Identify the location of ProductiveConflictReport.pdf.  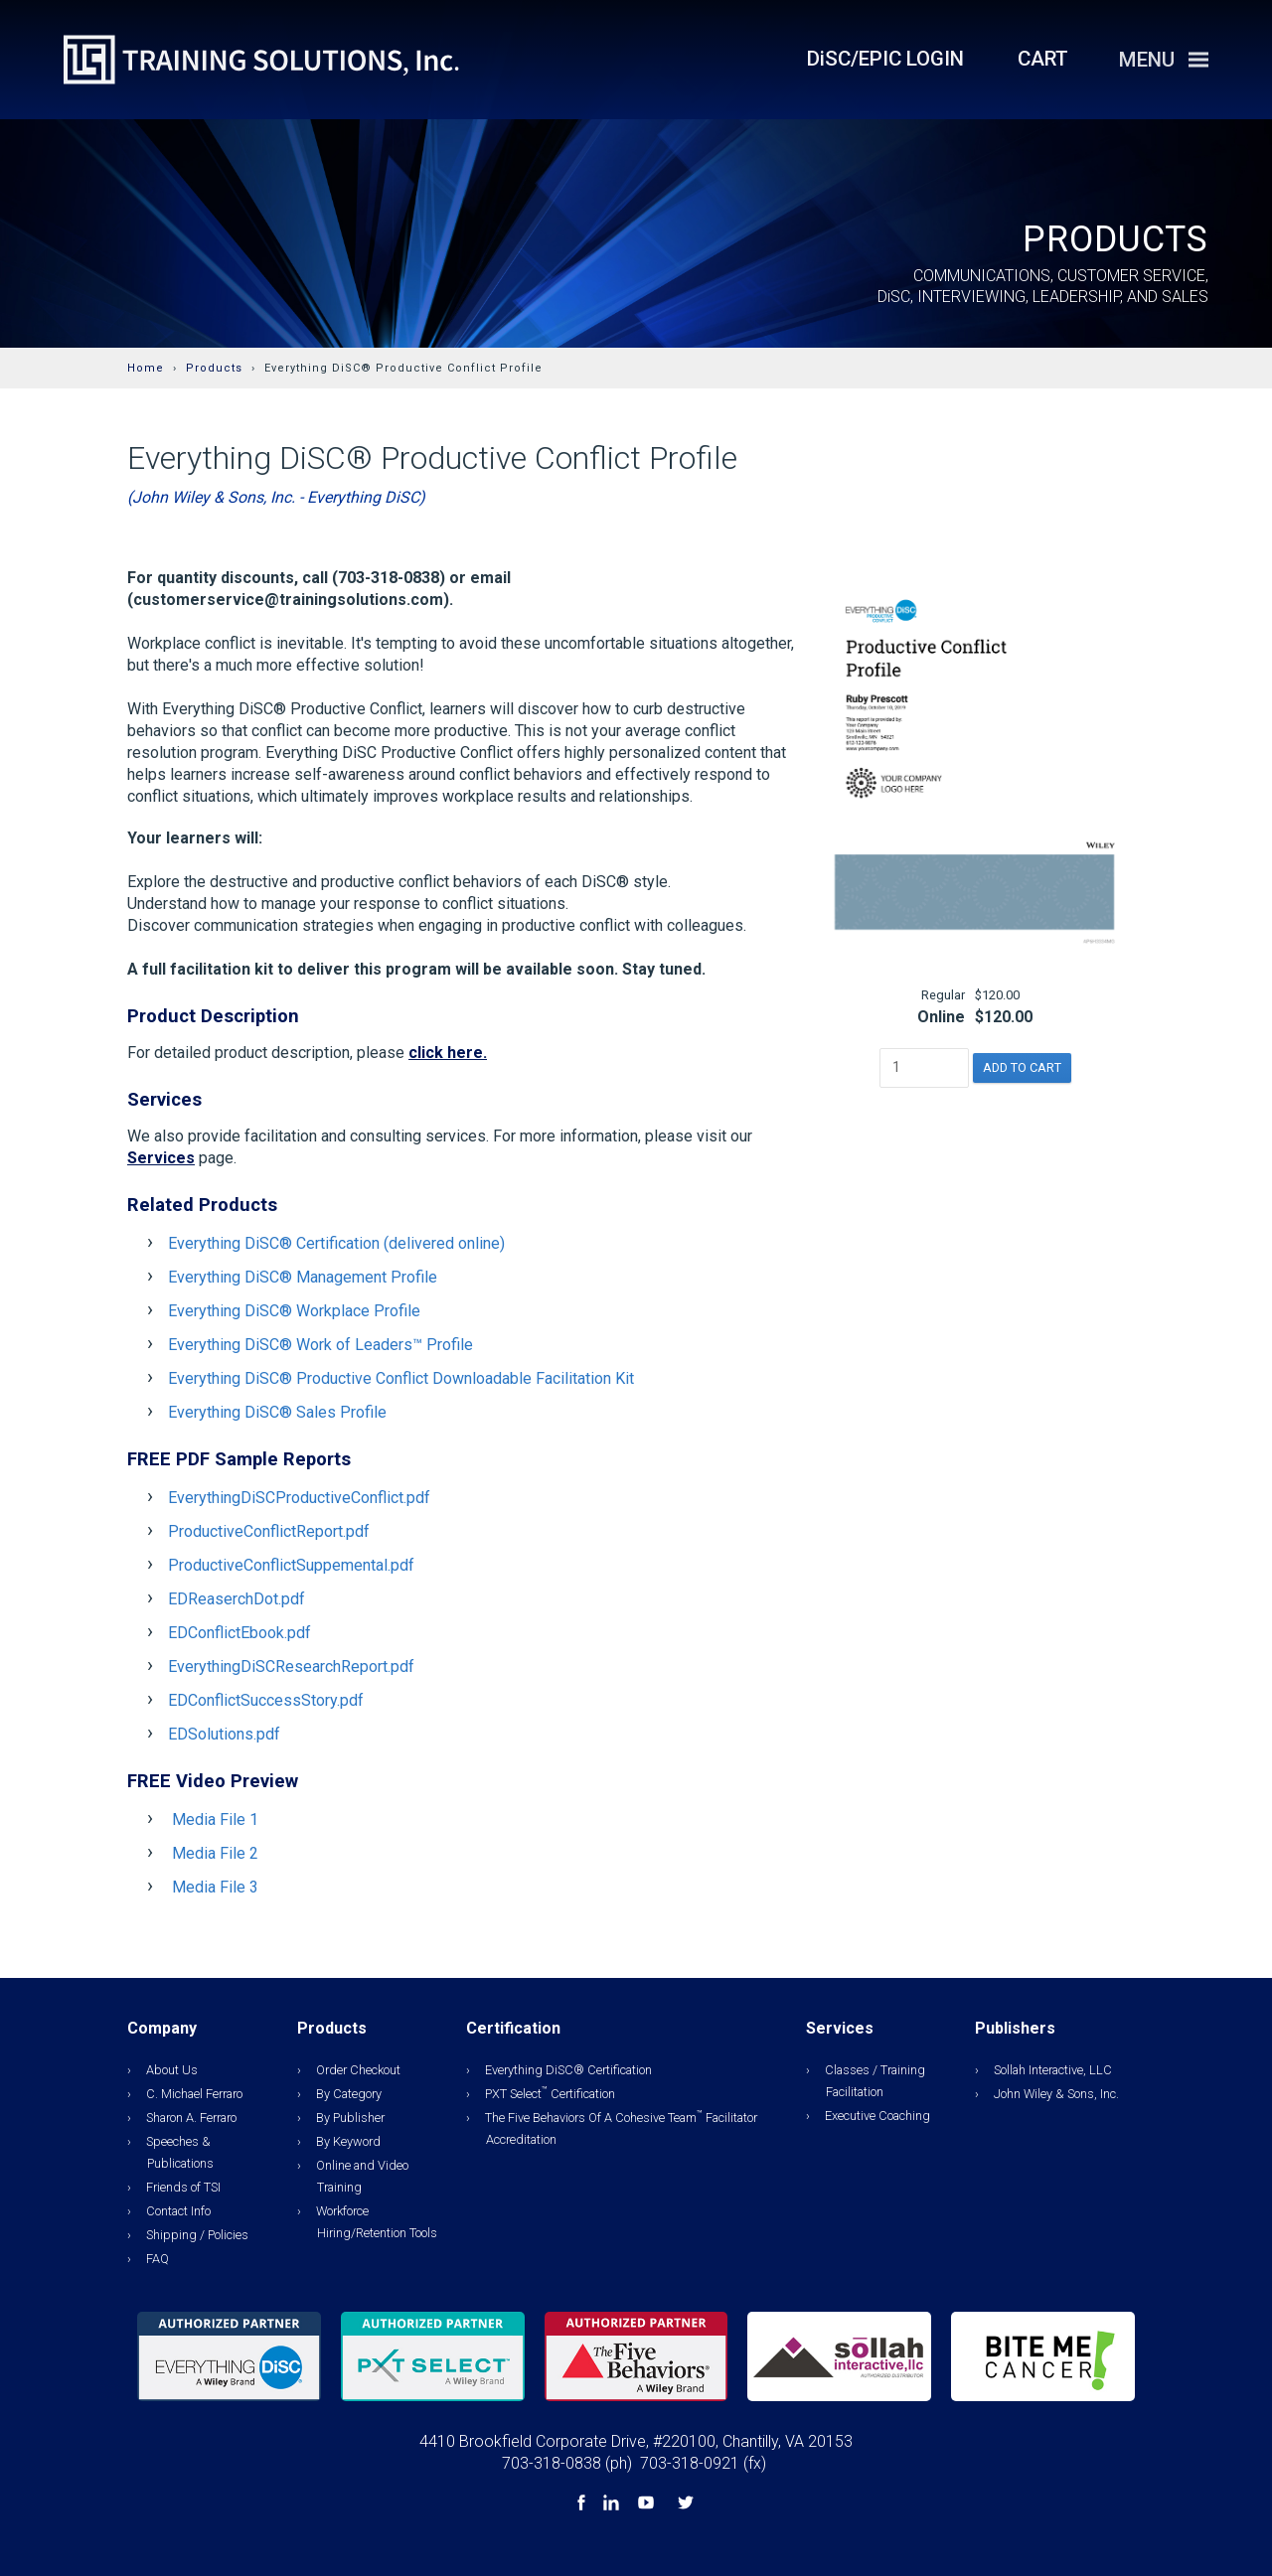
(269, 1531).